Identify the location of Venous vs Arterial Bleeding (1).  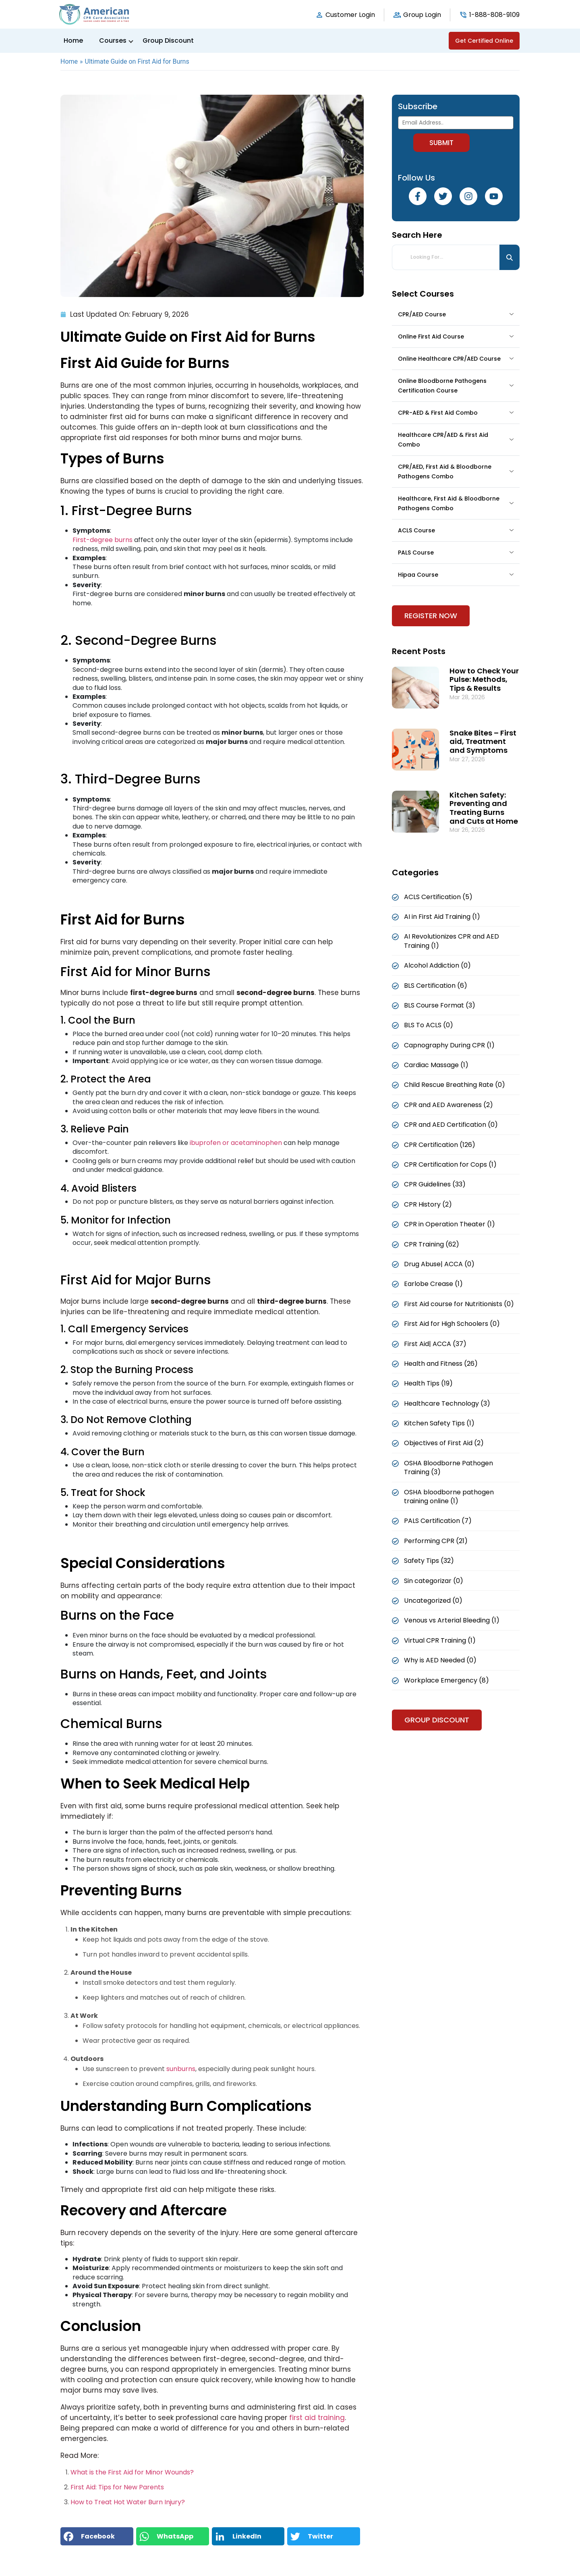
(451, 1620).